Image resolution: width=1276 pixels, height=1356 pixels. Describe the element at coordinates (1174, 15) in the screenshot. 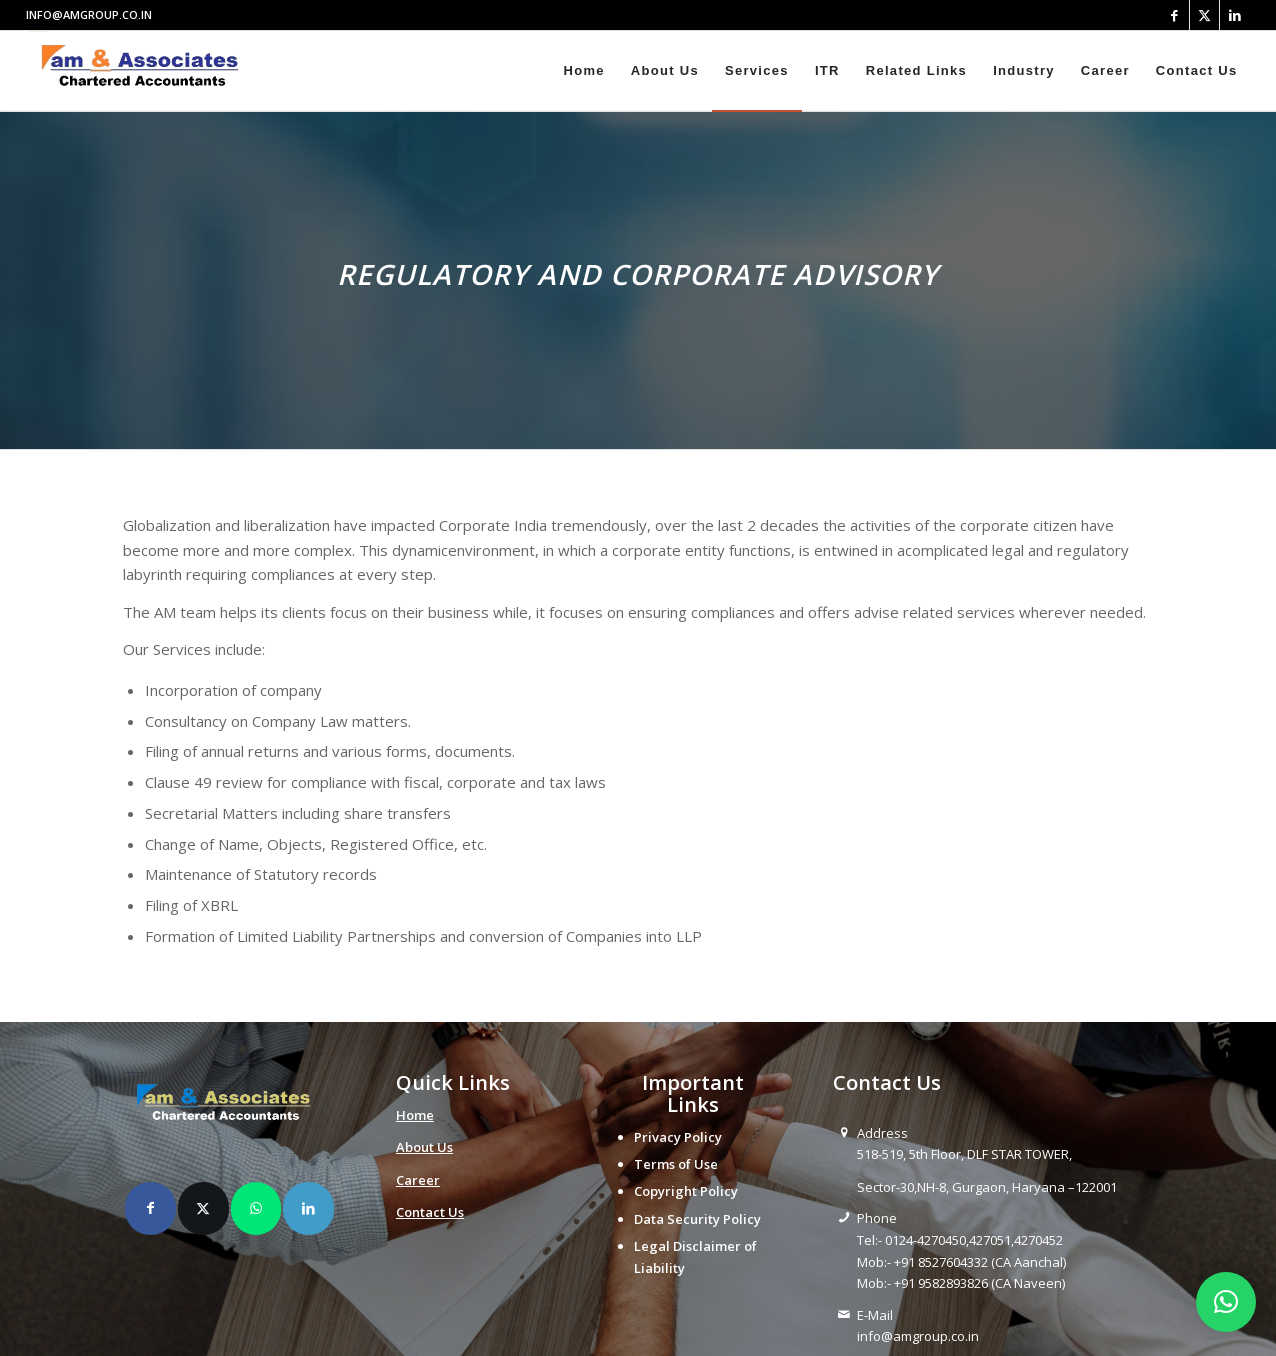

I see `[Link to Facebook]` at that location.